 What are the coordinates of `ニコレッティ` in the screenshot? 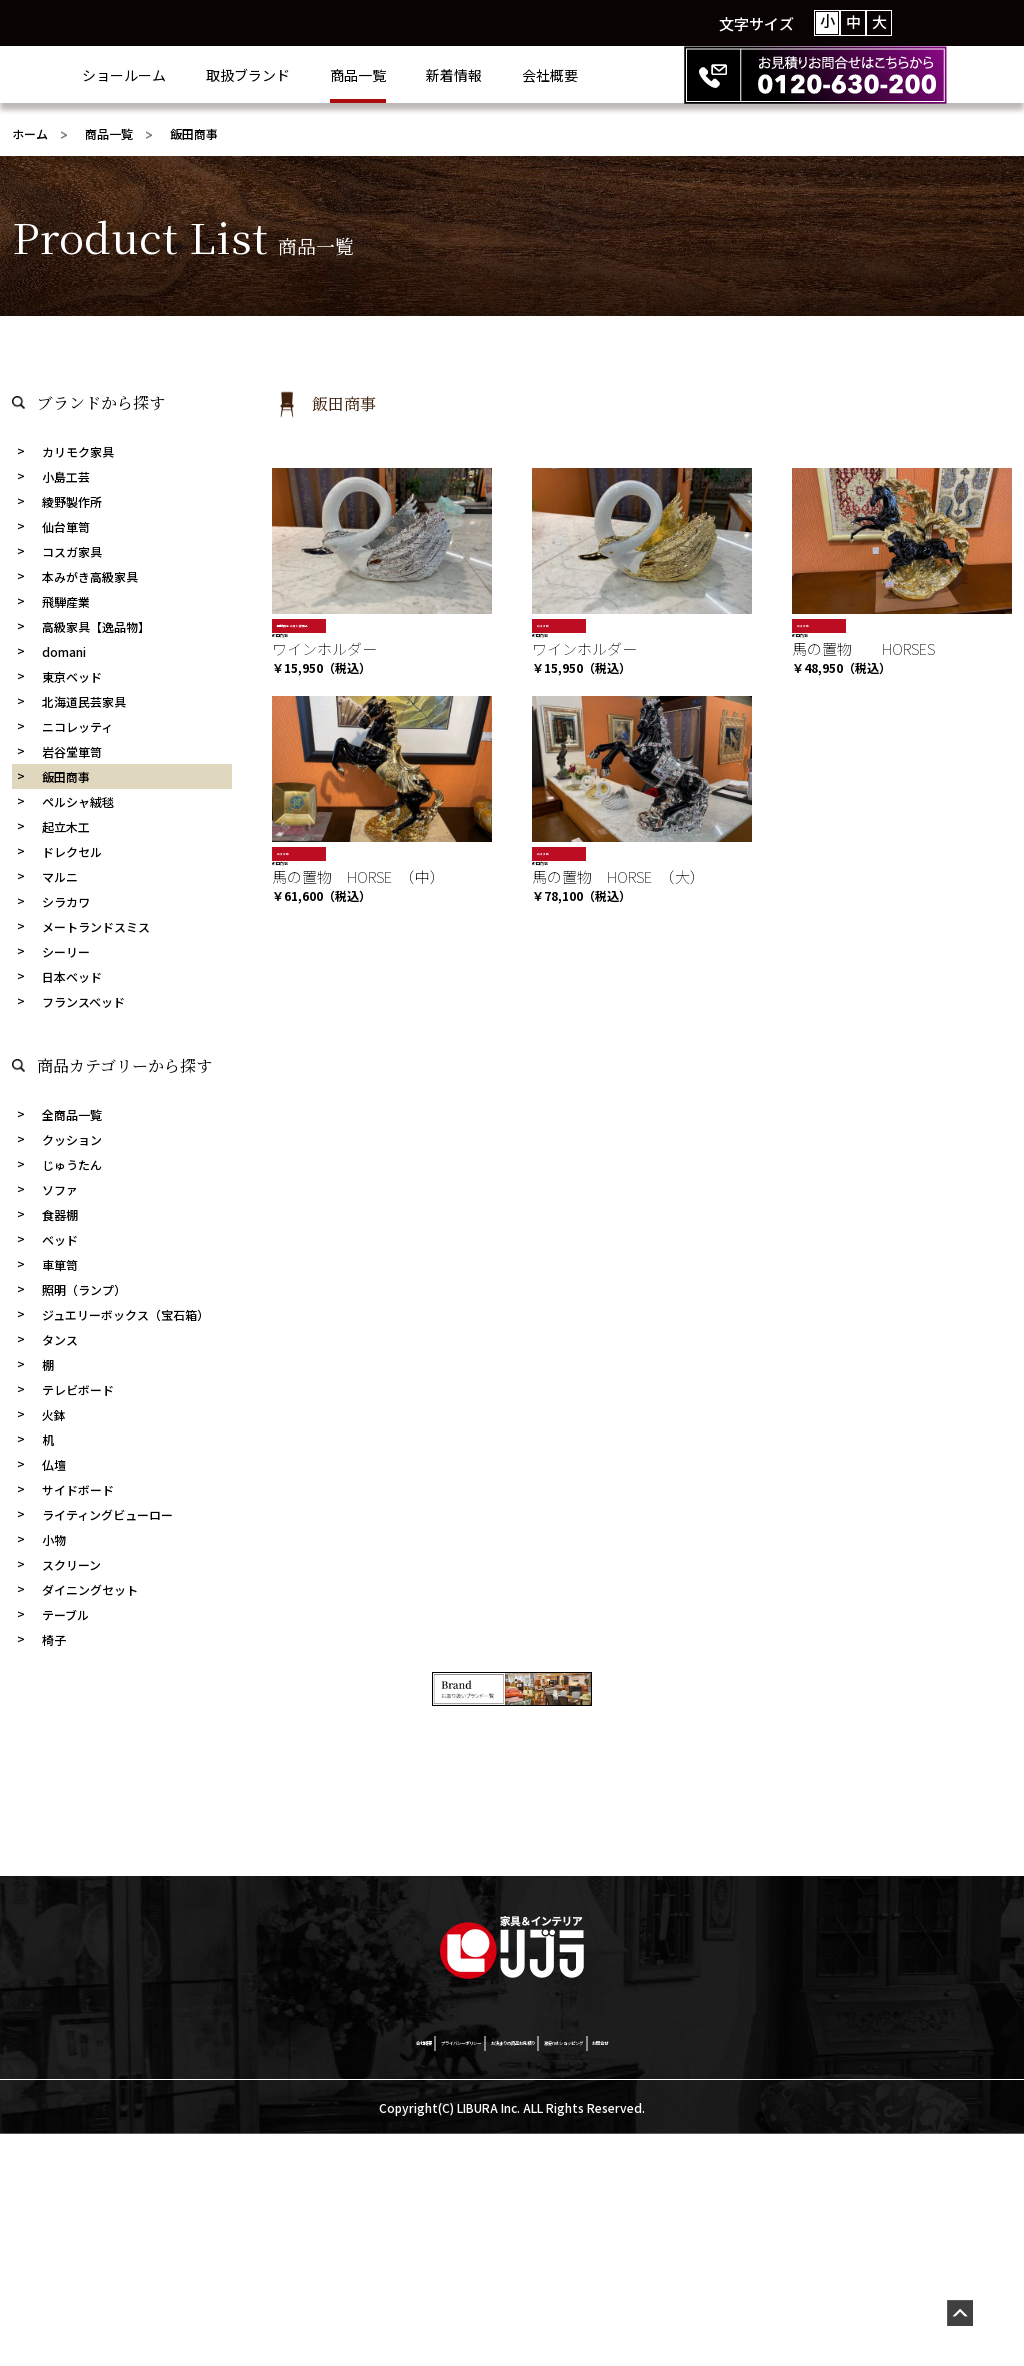 It's located at (77, 726).